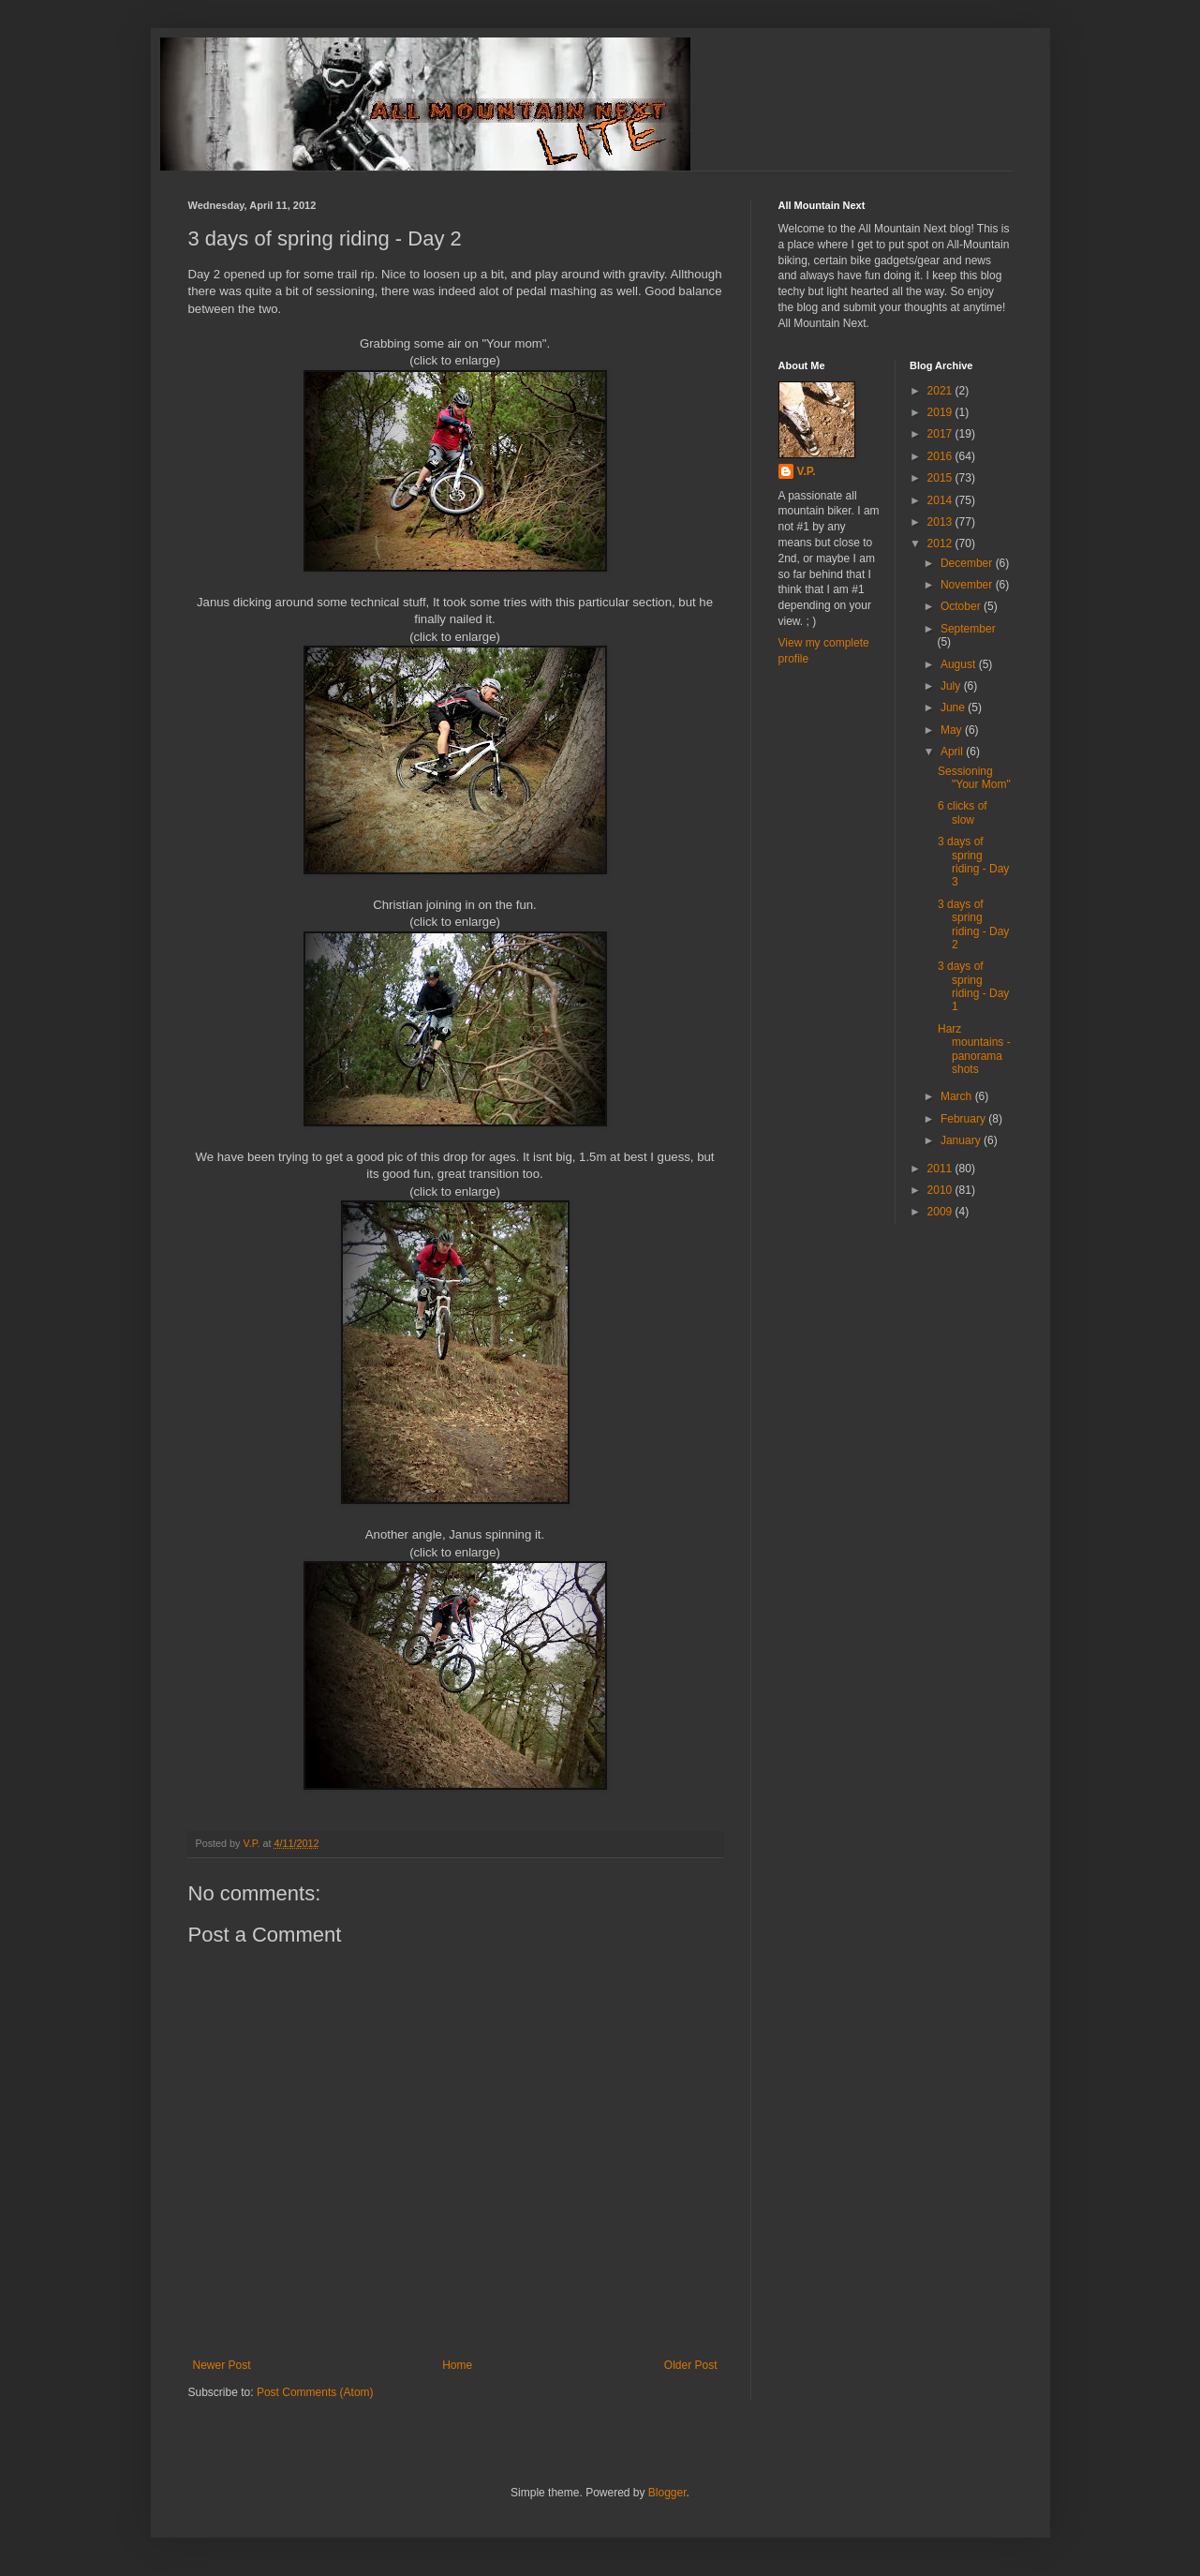 The width and height of the screenshot is (1200, 2576). What do you see at coordinates (691, 2365) in the screenshot?
I see `Older Post` at bounding box center [691, 2365].